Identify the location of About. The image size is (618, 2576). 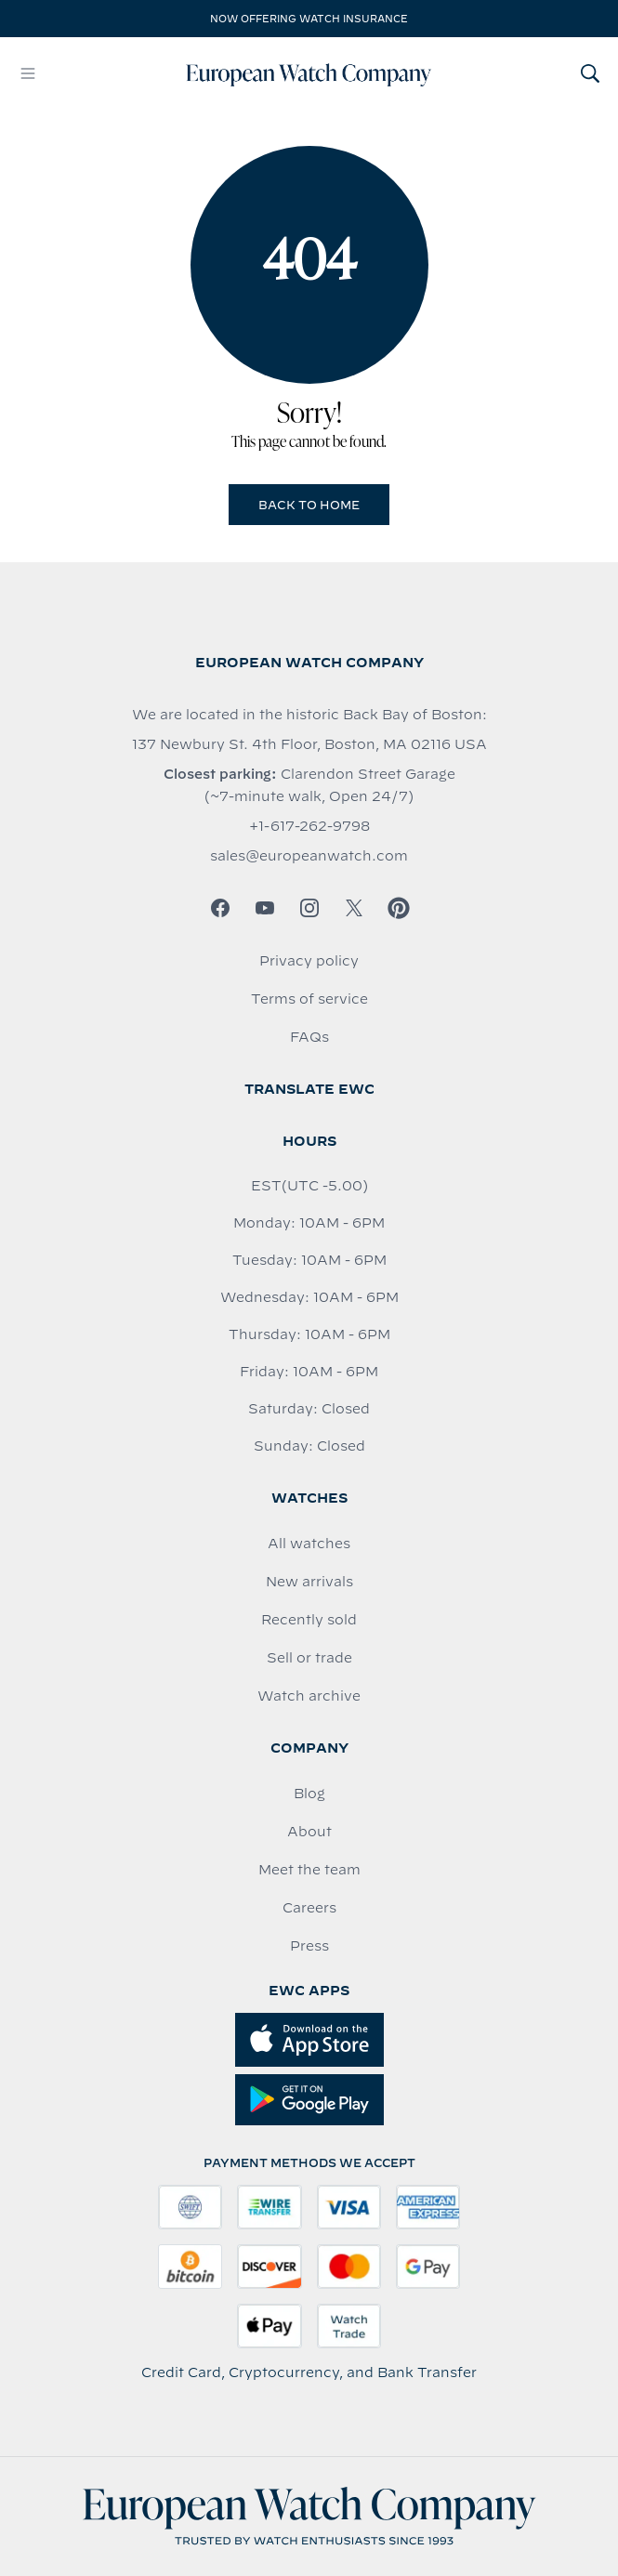
(309, 1831).